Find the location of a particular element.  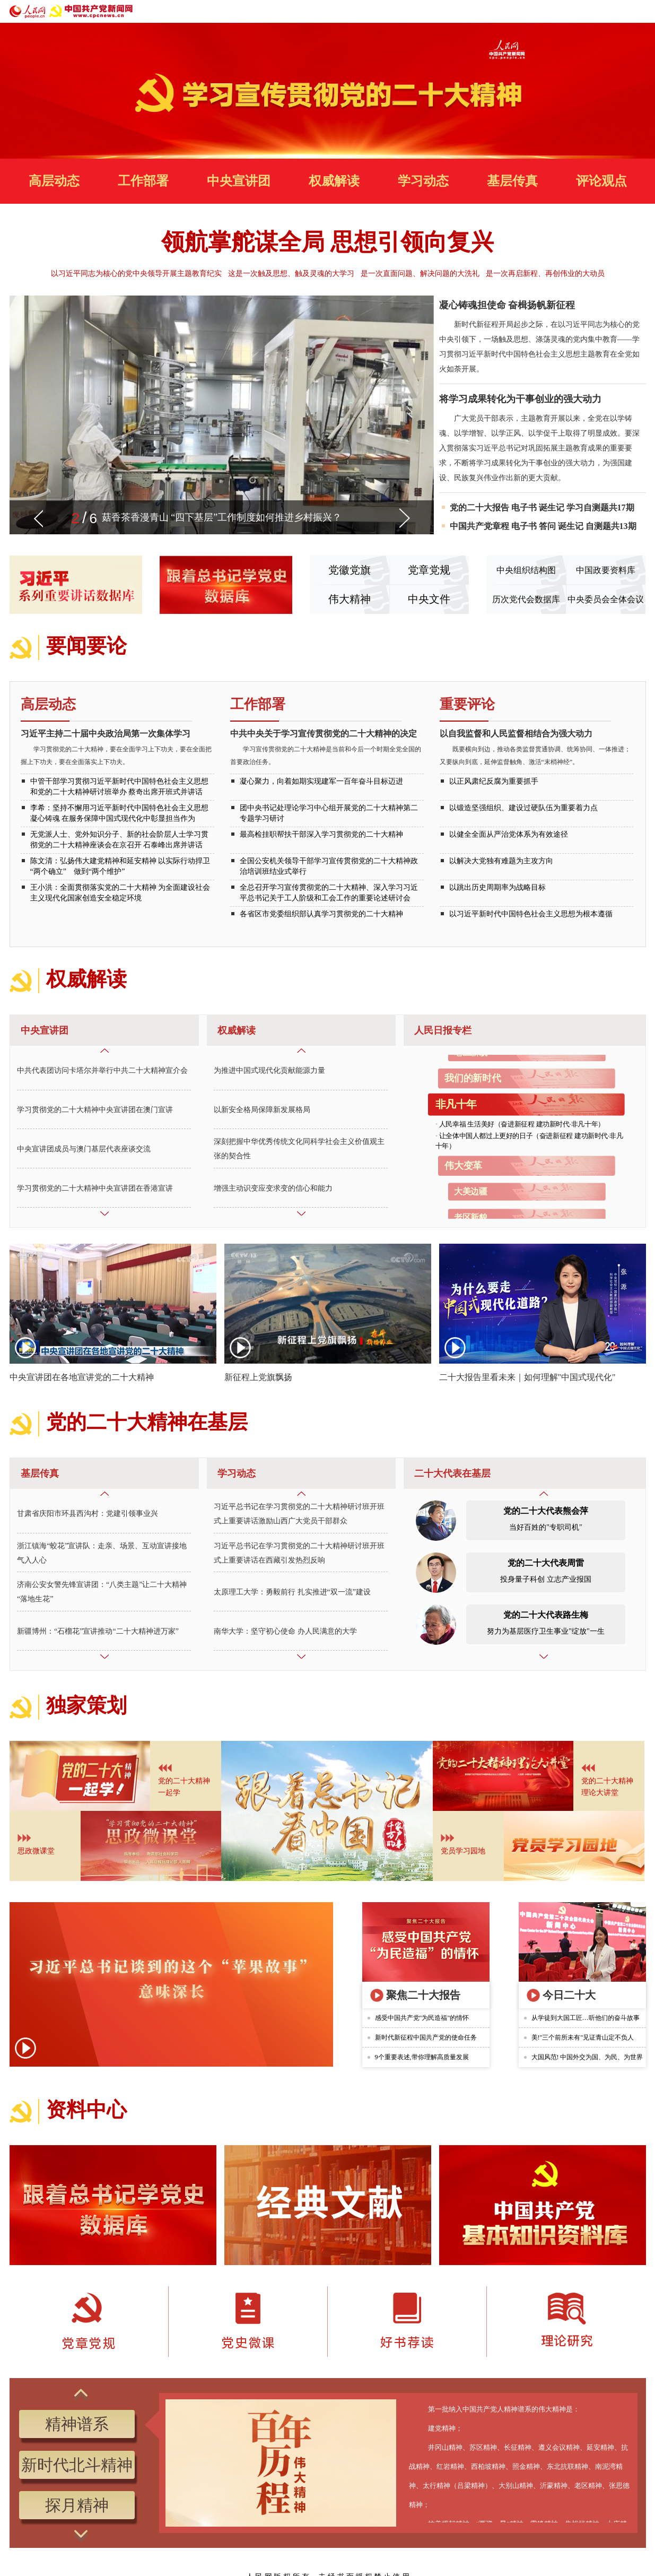

重要评论 is located at coordinates (467, 704).